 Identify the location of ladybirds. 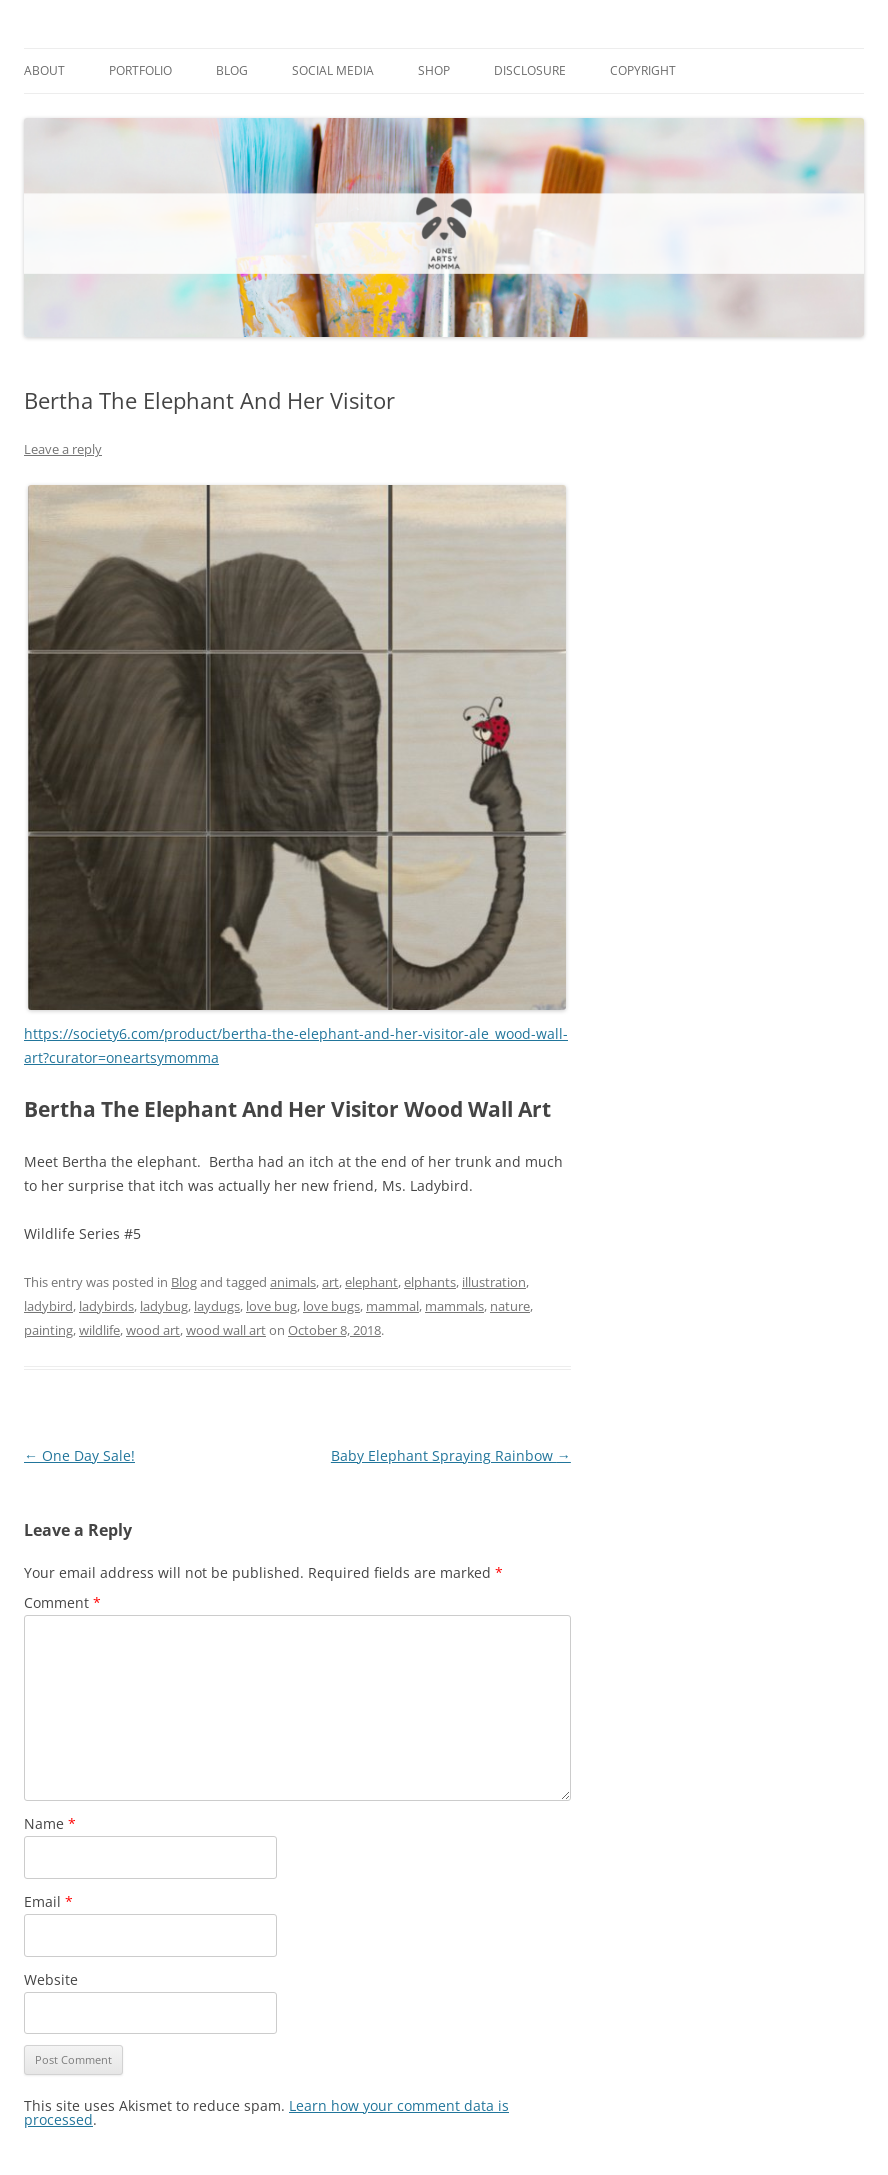
(106, 1306).